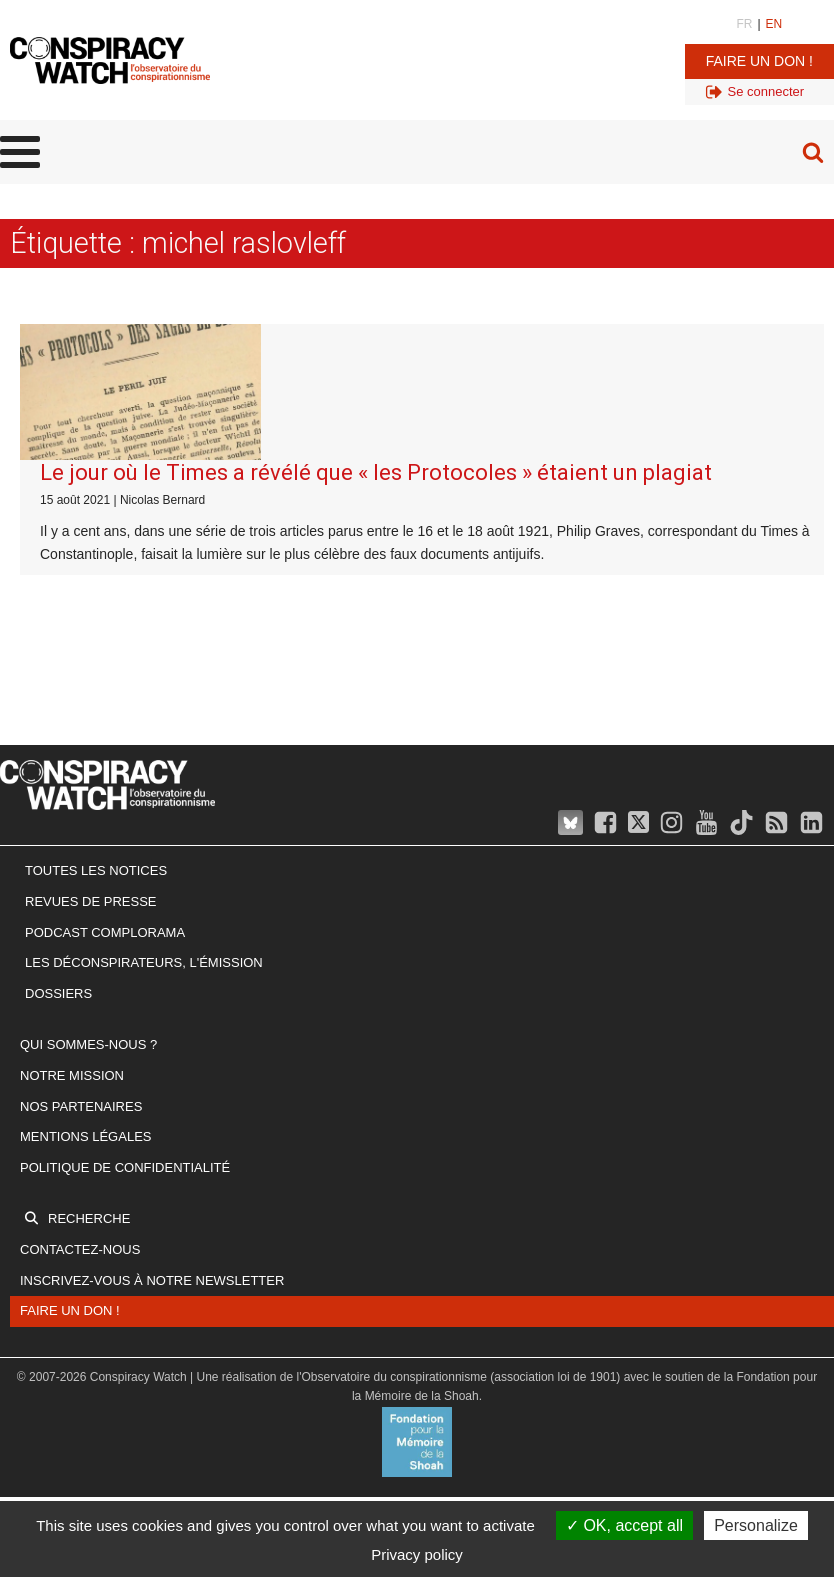  What do you see at coordinates (624, 1525) in the screenshot?
I see `OK, accept all` at bounding box center [624, 1525].